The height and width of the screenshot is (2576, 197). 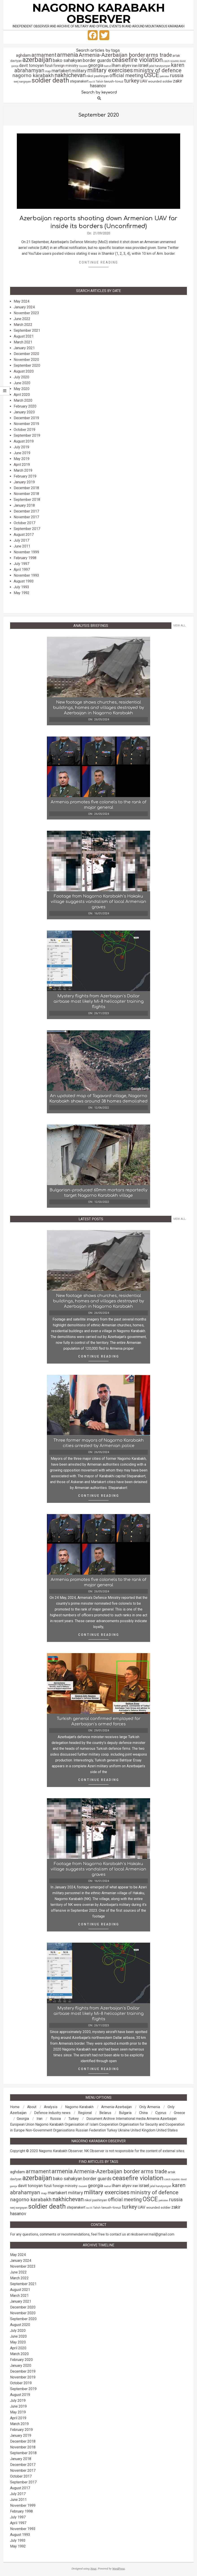 I want to click on January 2018, so click(x=24, y=505).